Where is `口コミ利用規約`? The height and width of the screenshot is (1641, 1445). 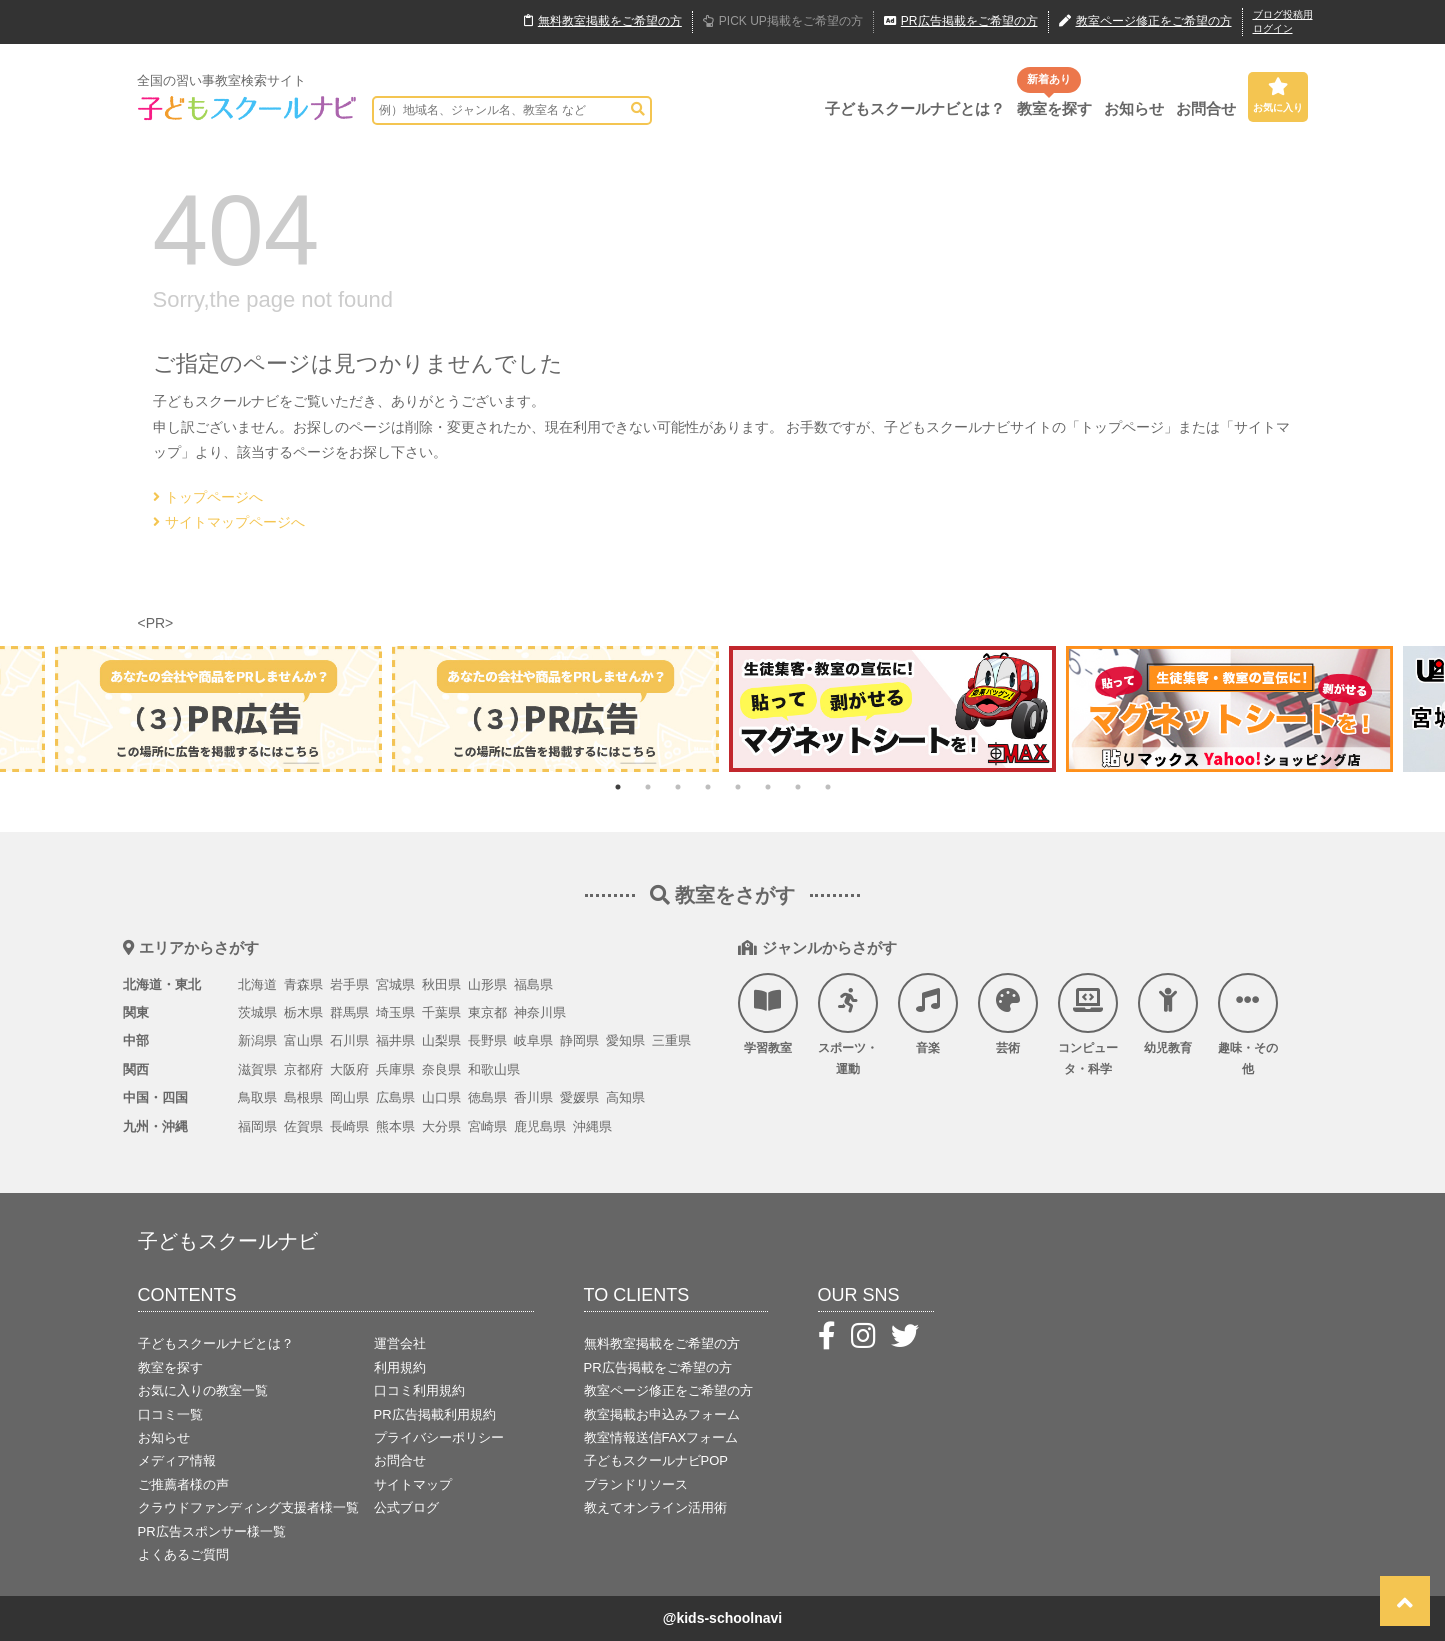
口コミ利用規約 is located at coordinates (419, 1390).